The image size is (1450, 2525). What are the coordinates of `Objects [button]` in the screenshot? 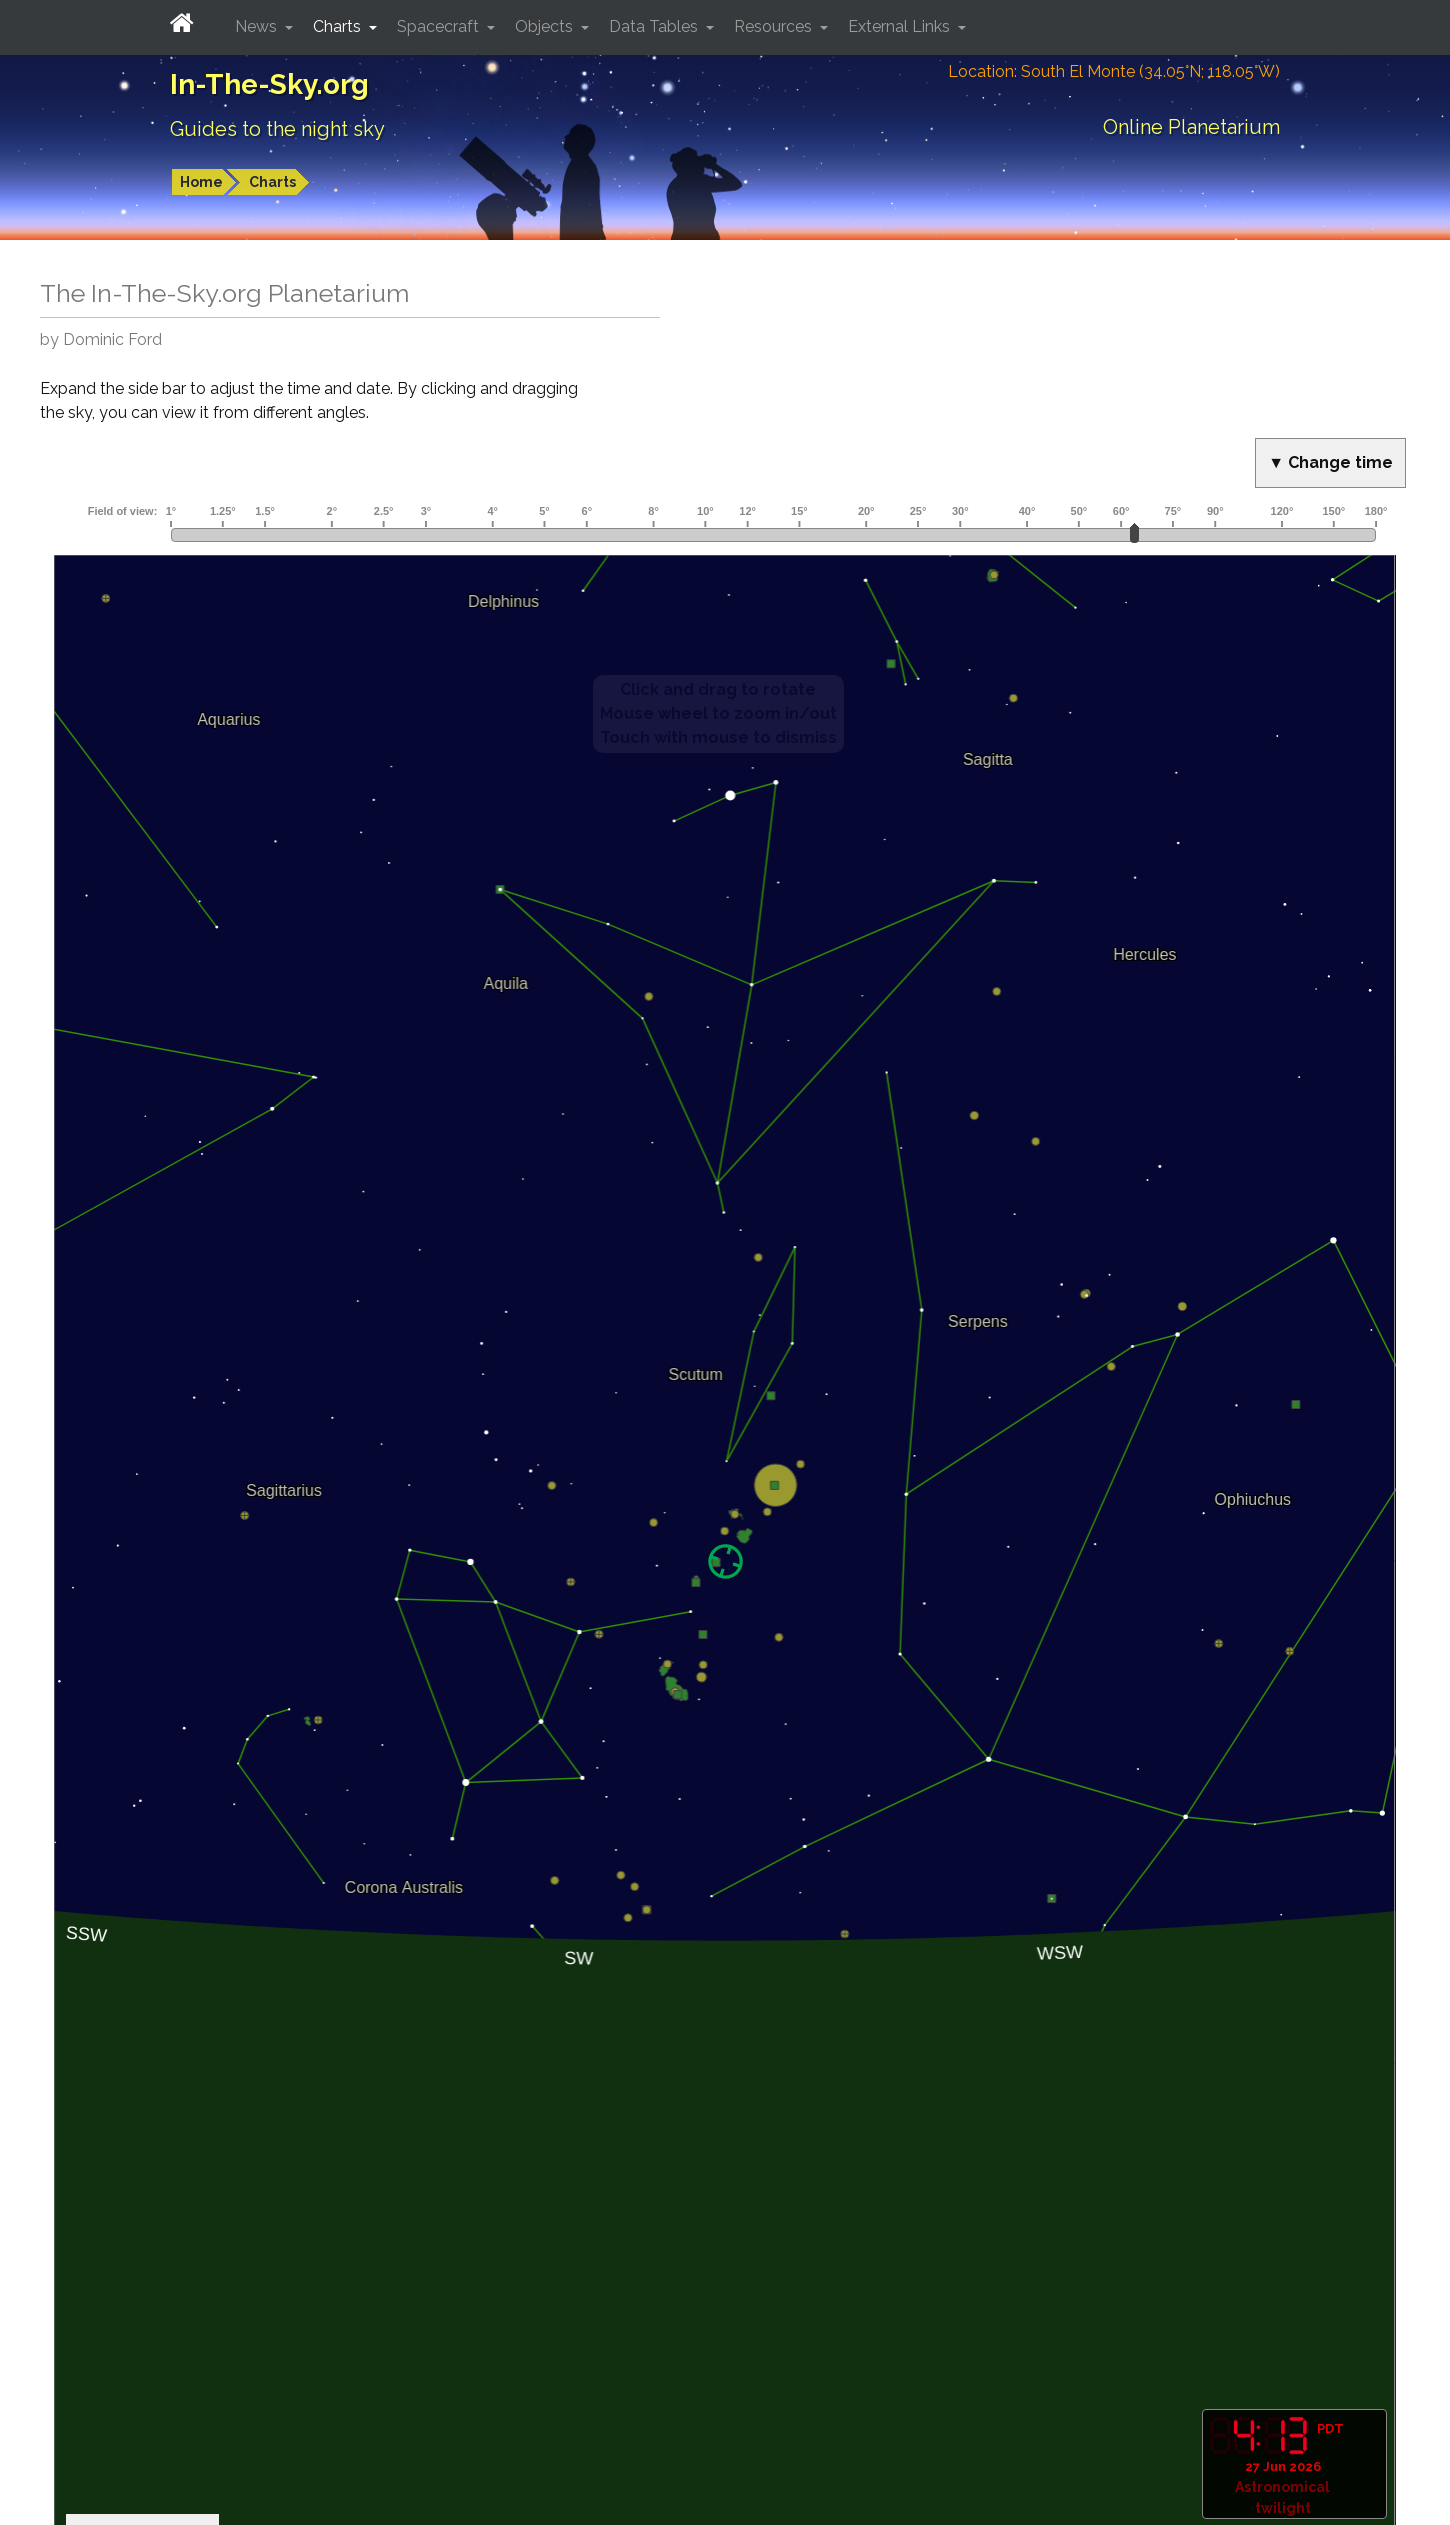 It's located at (546, 26).